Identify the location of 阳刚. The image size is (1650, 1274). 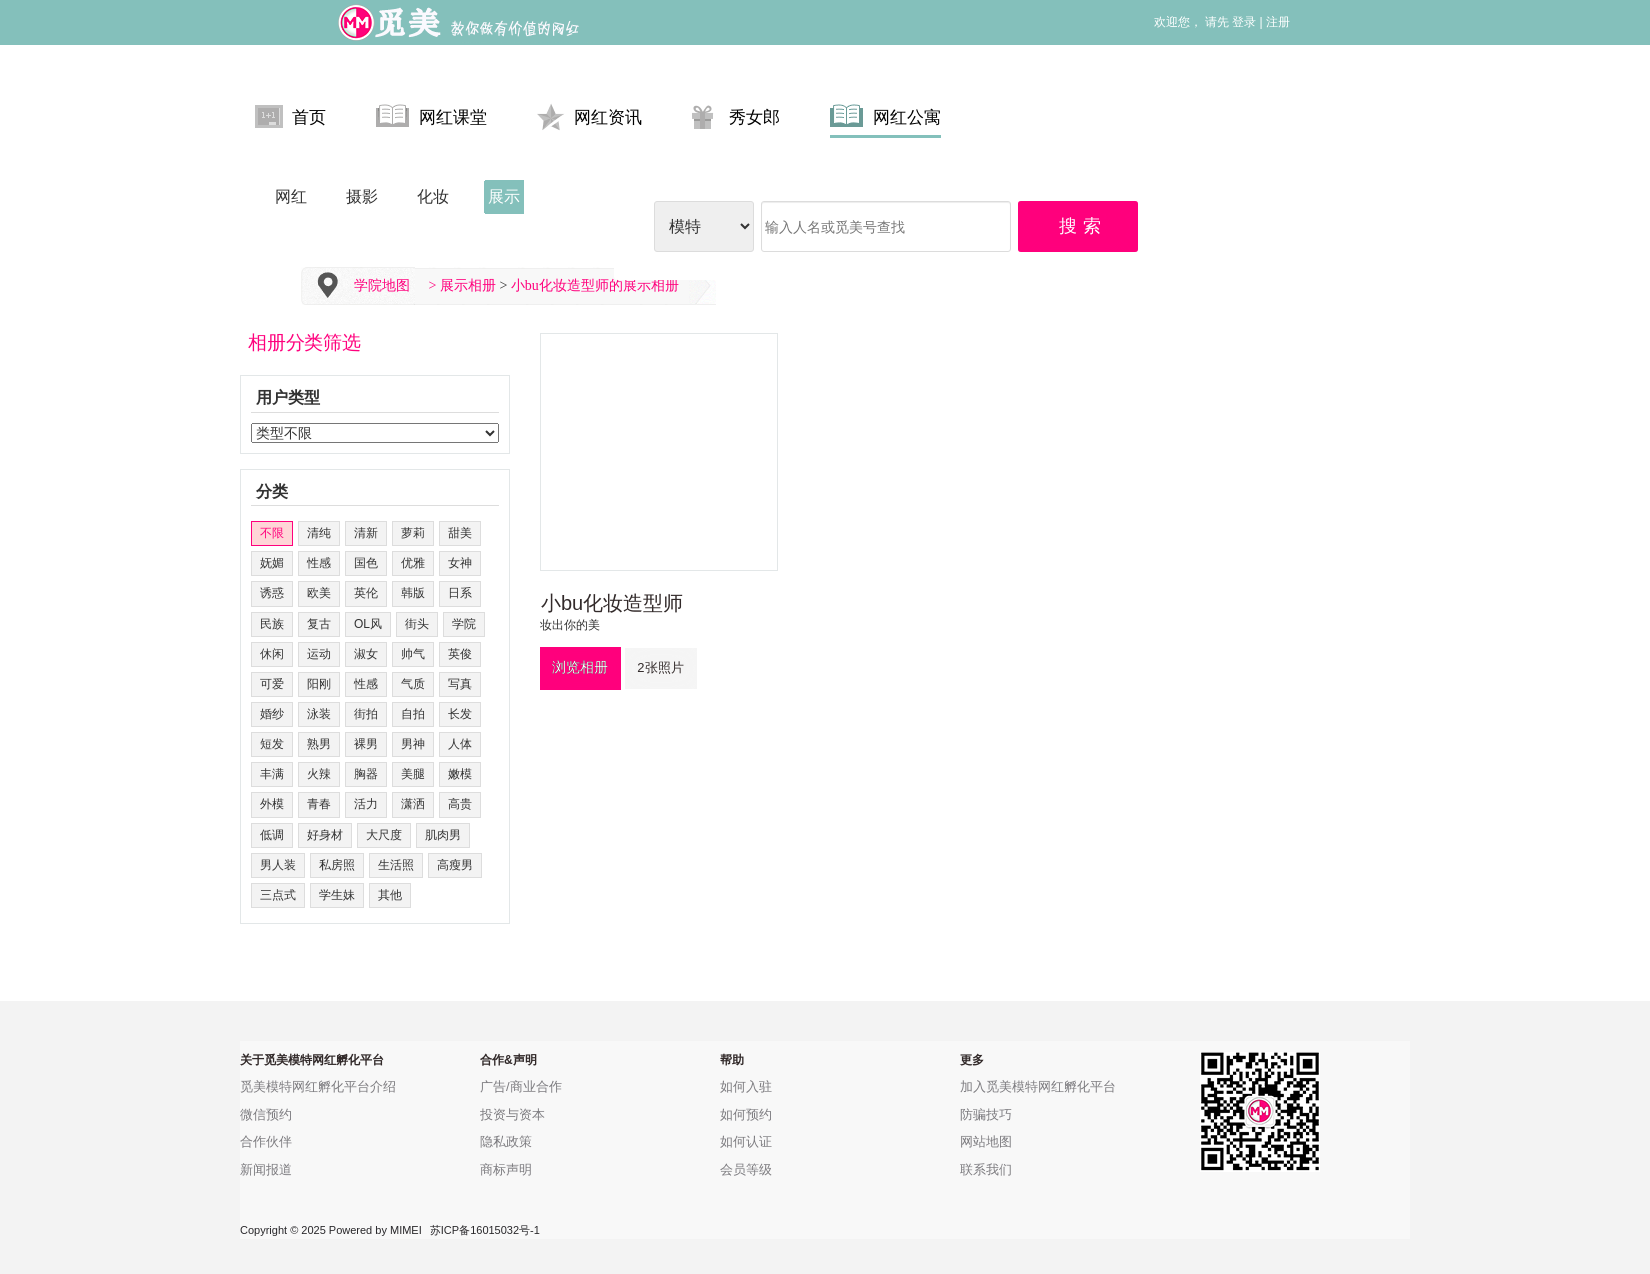
(319, 684).